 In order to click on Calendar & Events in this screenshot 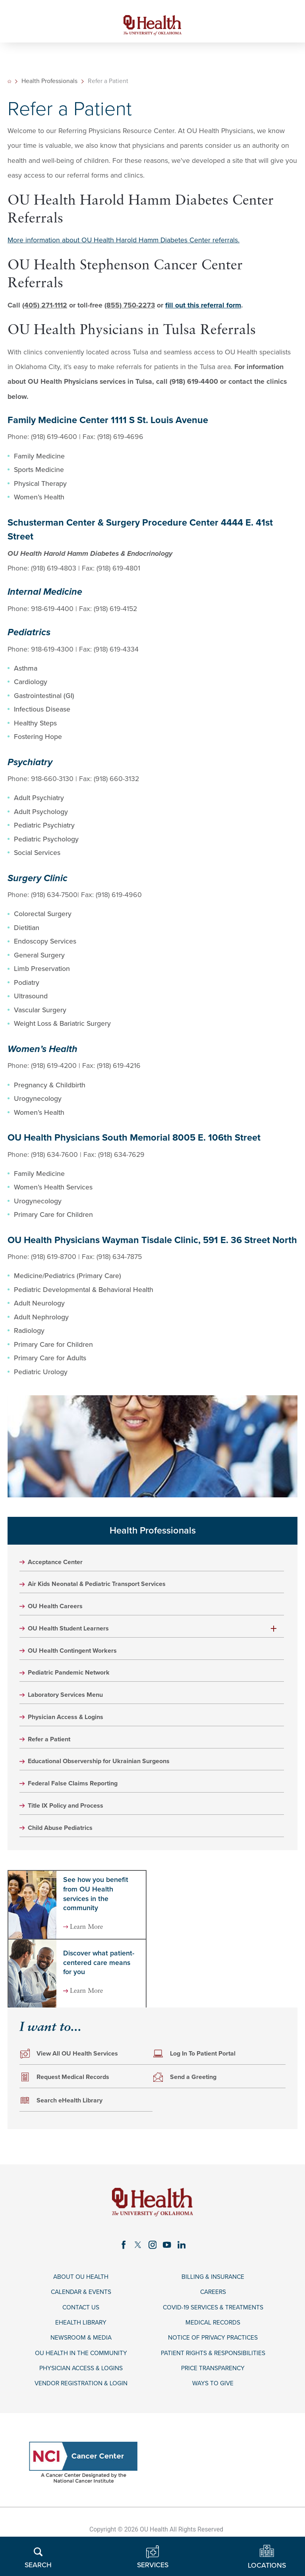, I will do `click(81, 2310)`.